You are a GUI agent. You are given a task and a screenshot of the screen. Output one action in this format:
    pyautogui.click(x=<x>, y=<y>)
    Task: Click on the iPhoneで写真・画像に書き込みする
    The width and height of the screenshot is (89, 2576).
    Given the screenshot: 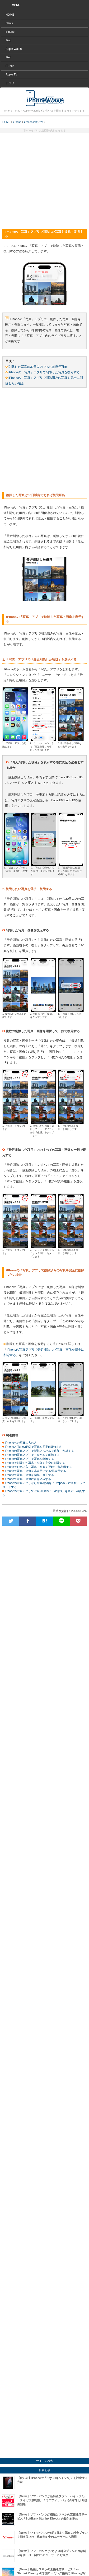 What is the action you would take?
    pyautogui.click(x=26, y=1479)
    